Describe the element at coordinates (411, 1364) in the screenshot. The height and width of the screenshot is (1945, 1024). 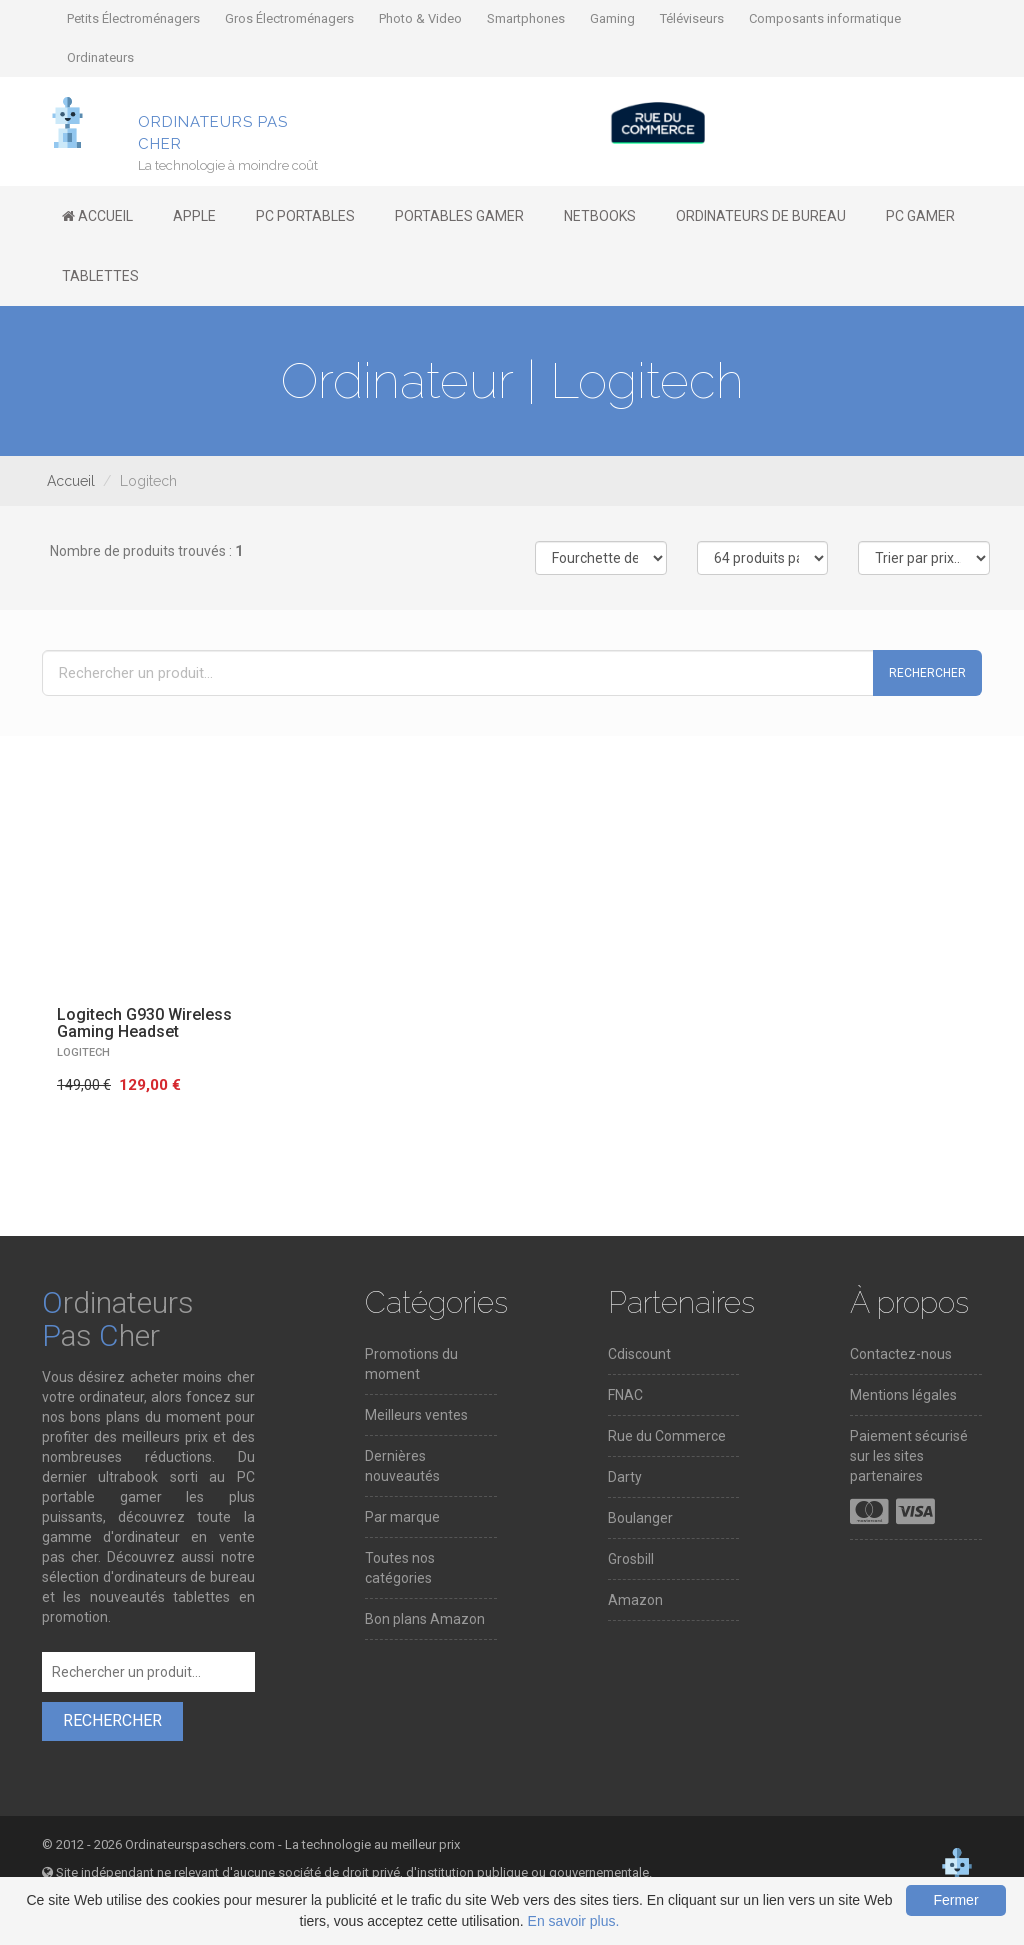
I see `Promotions du moment` at that location.